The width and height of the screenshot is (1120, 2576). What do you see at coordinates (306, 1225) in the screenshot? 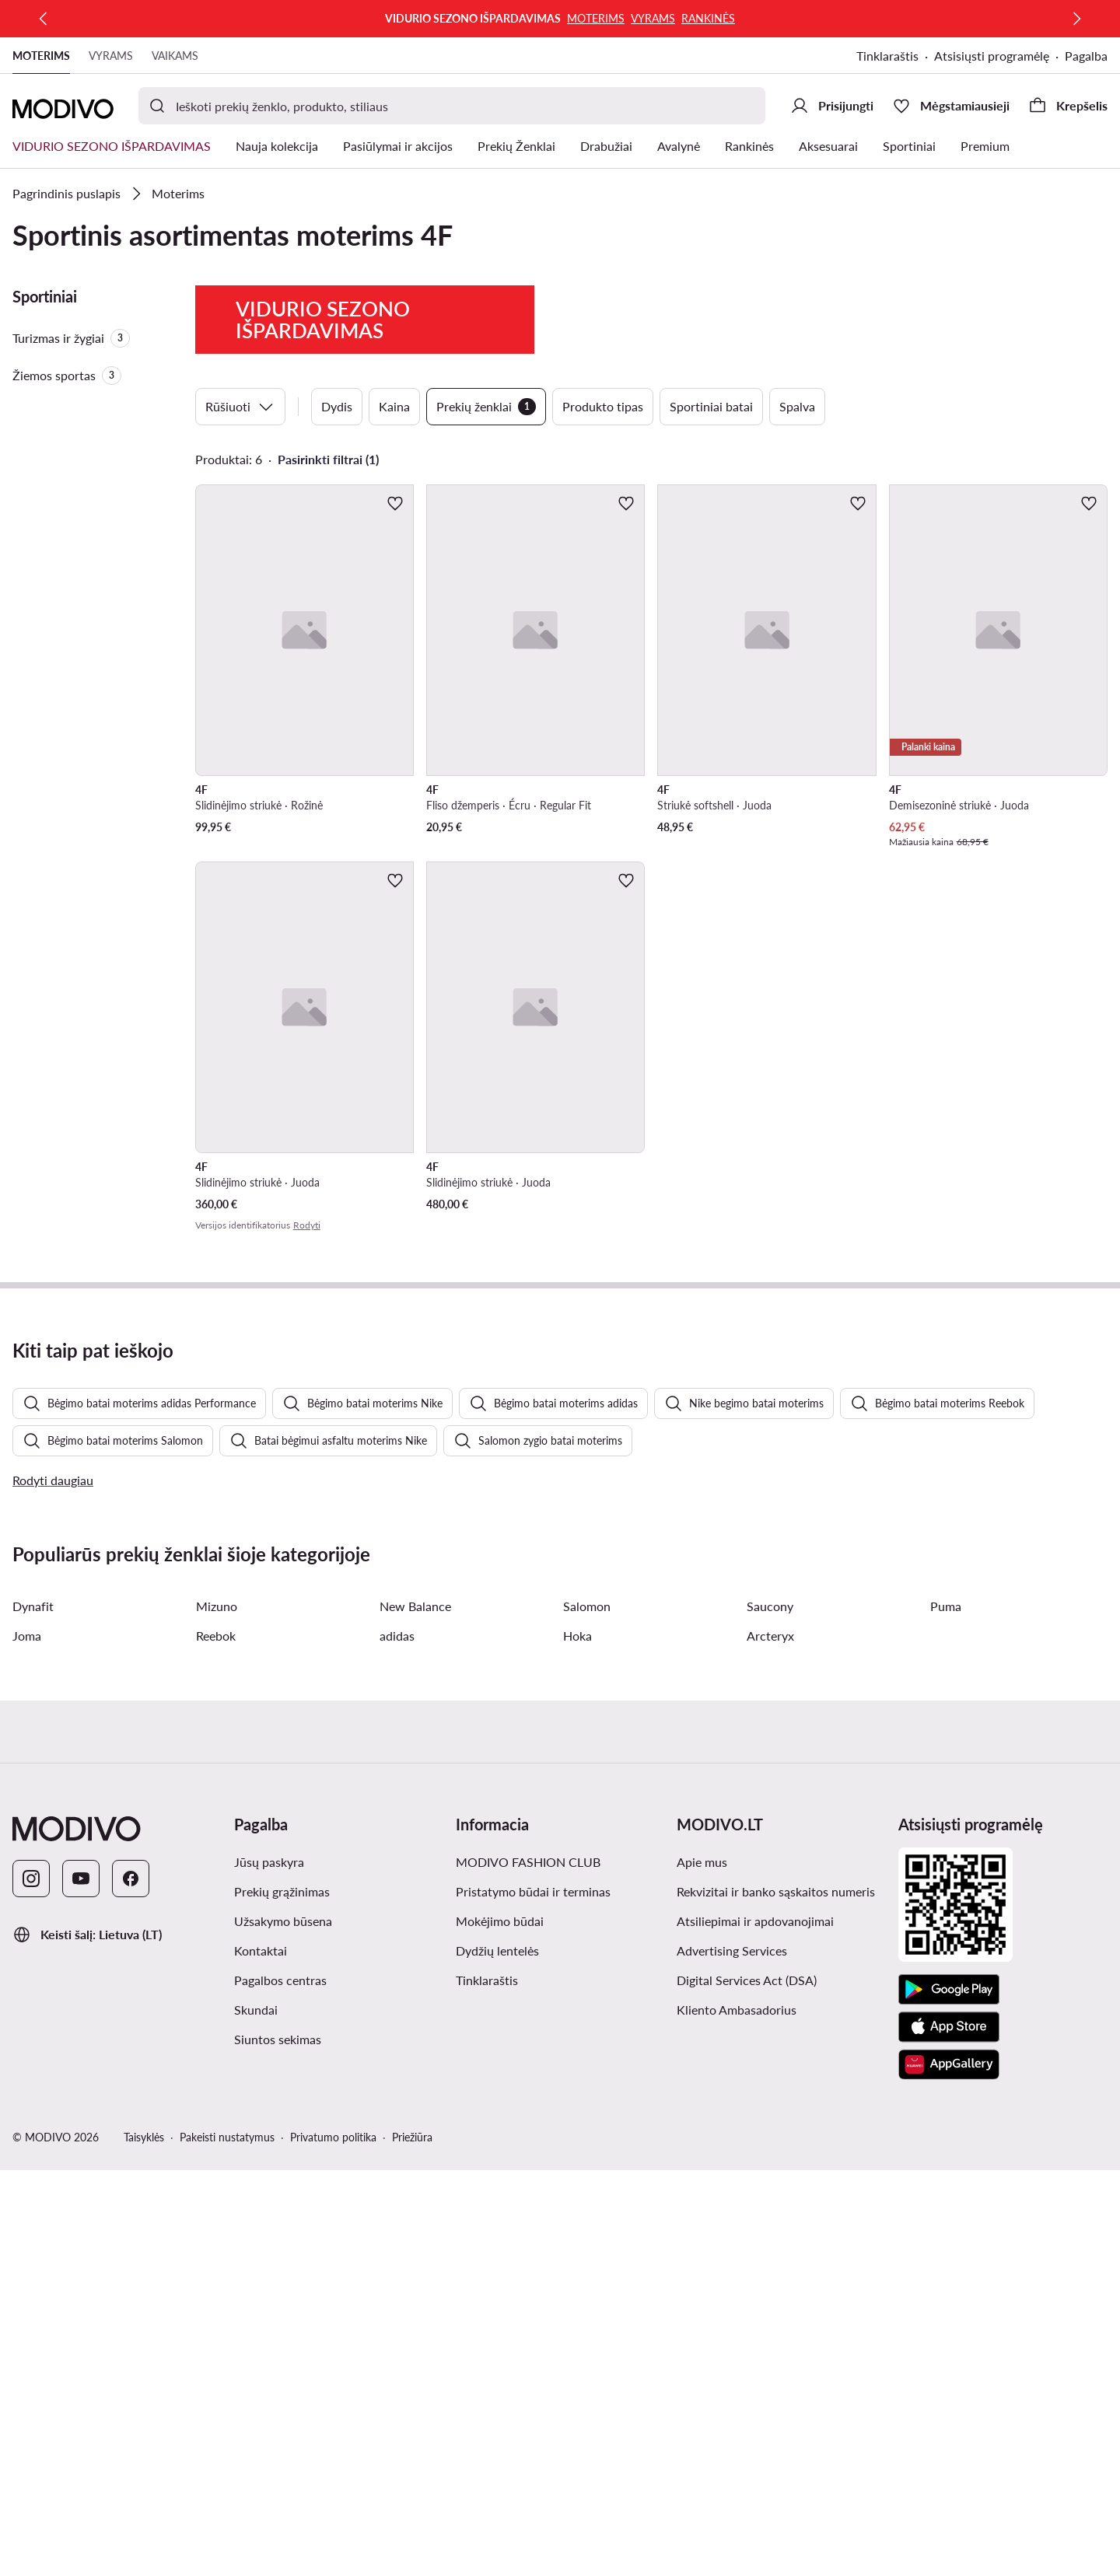
I see `Rodyti` at bounding box center [306, 1225].